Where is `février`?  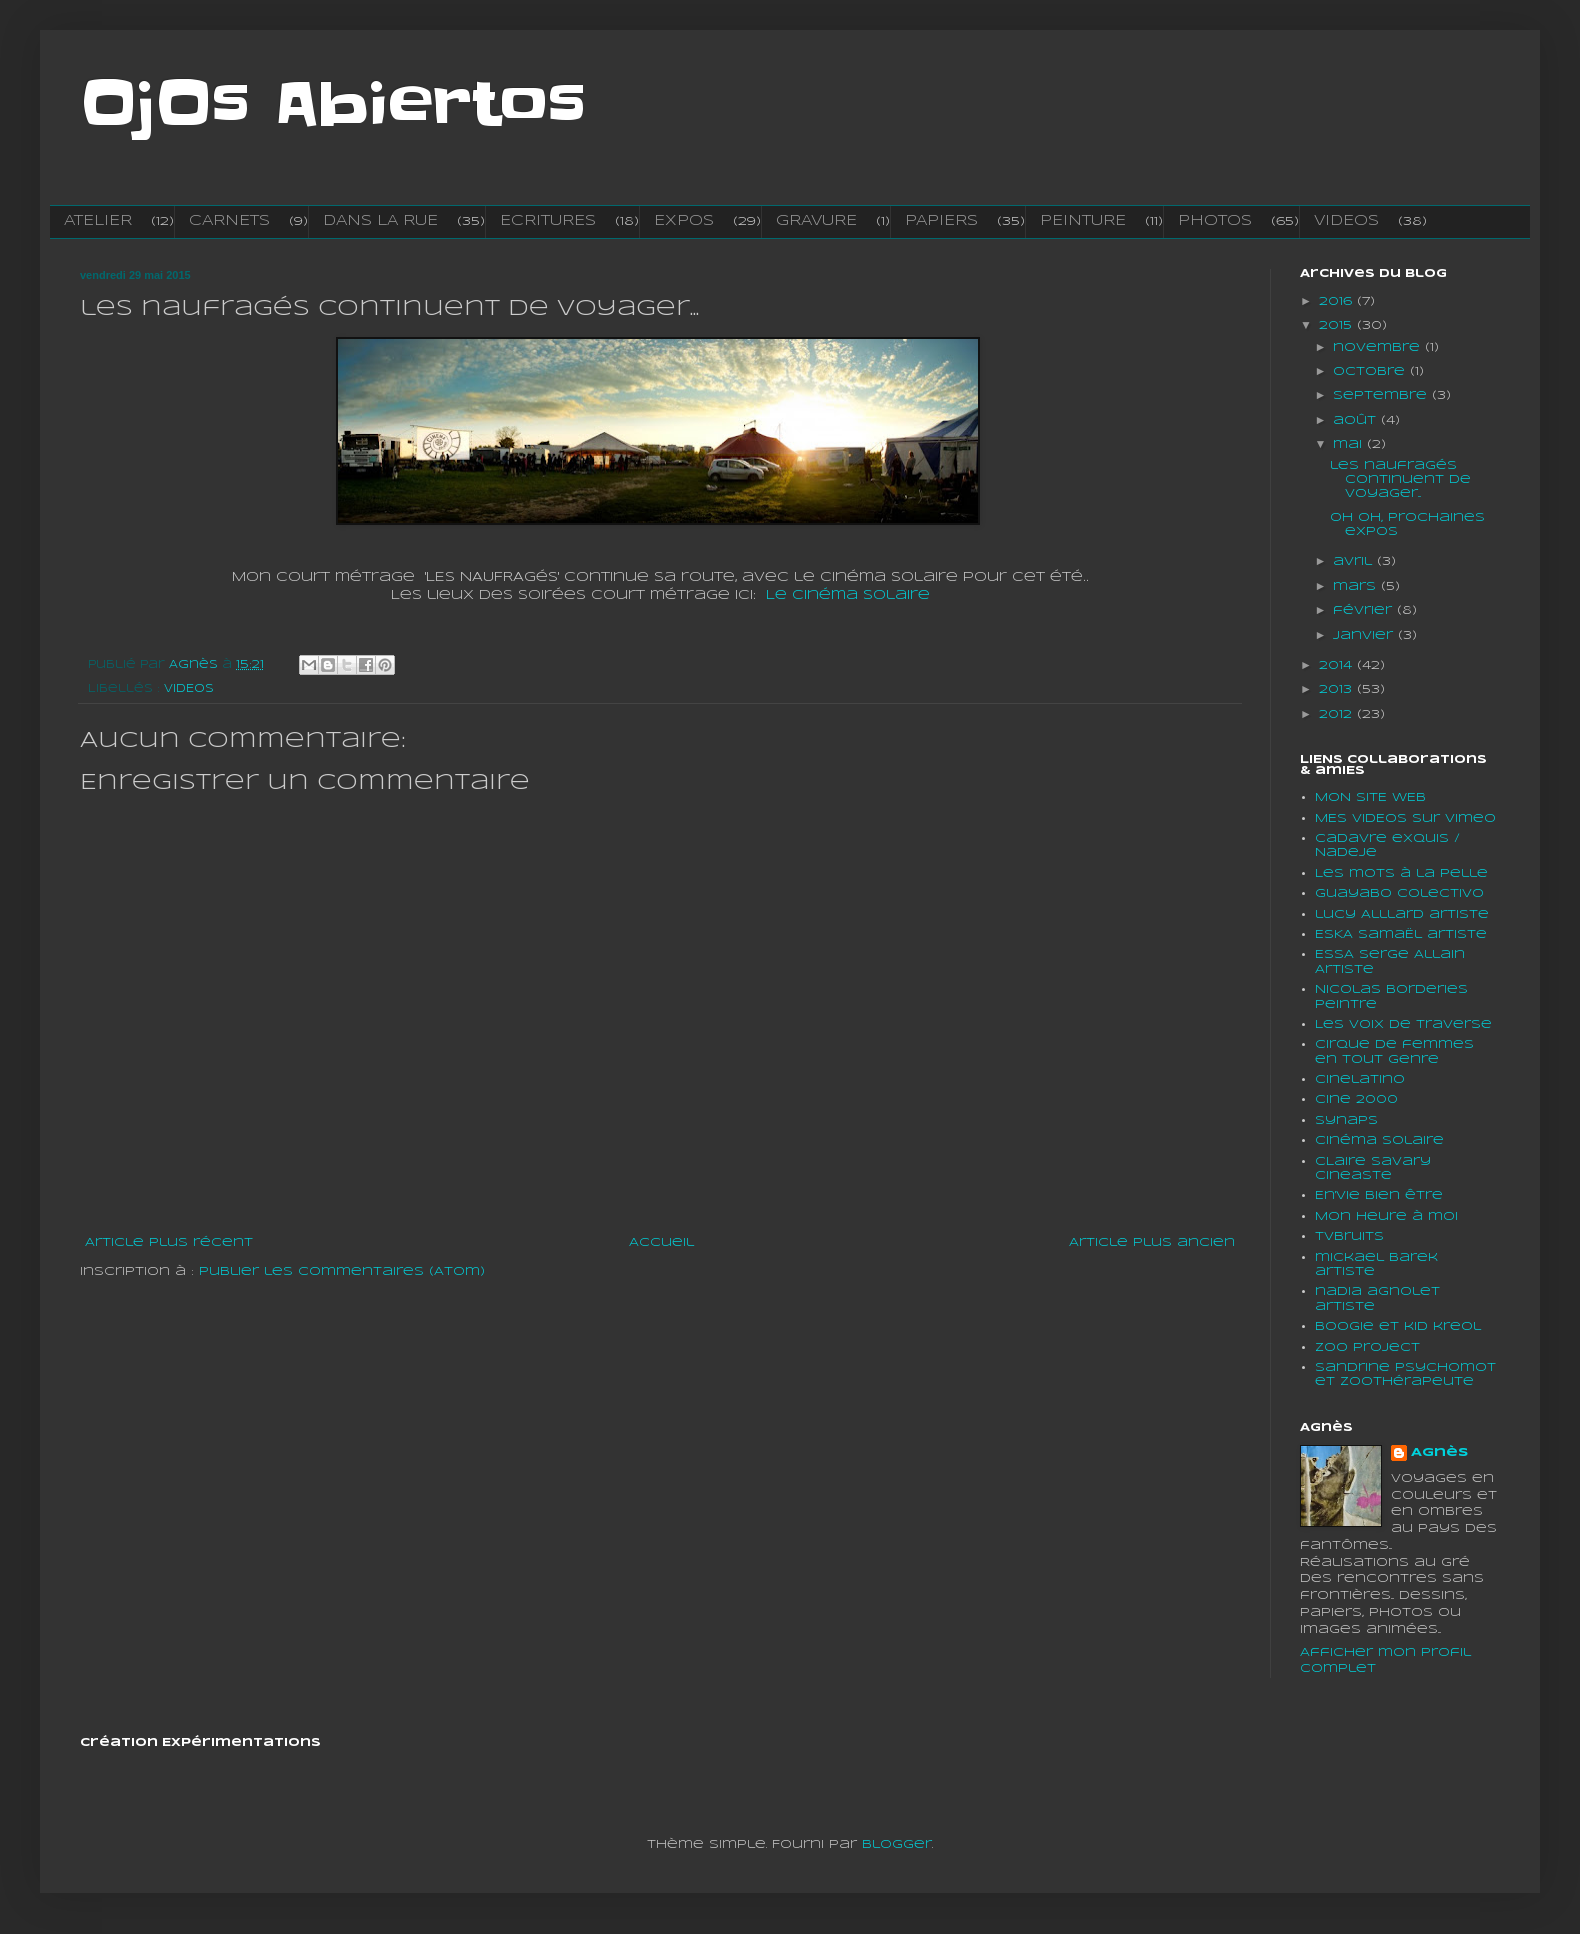
février is located at coordinates (1365, 610).